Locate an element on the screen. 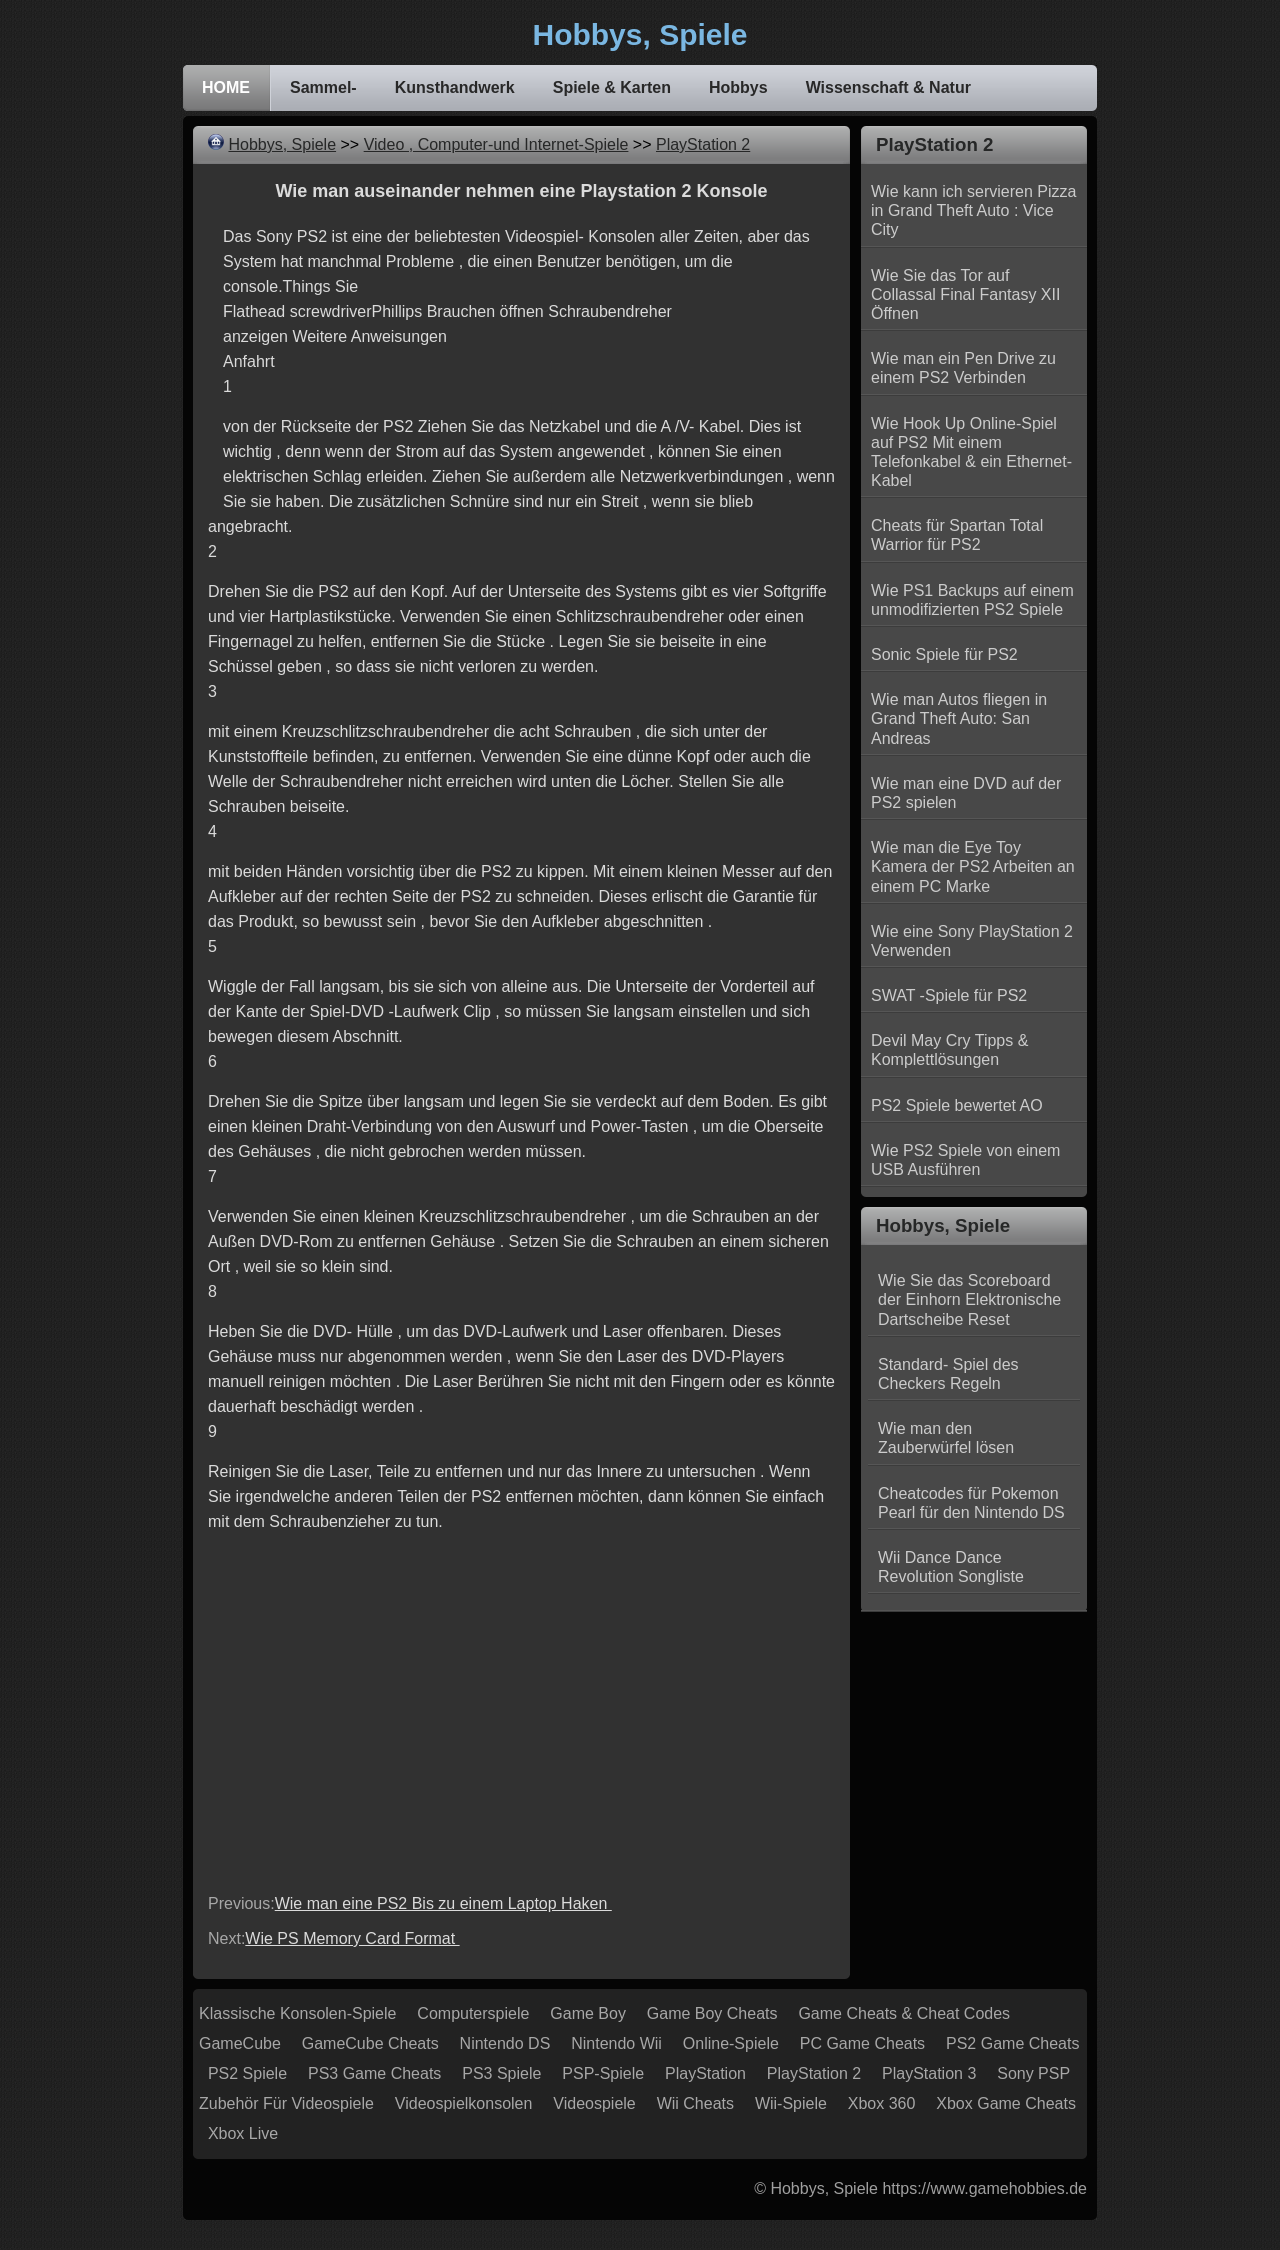 The width and height of the screenshot is (1280, 2250). GameCube Cheats is located at coordinates (370, 2043).